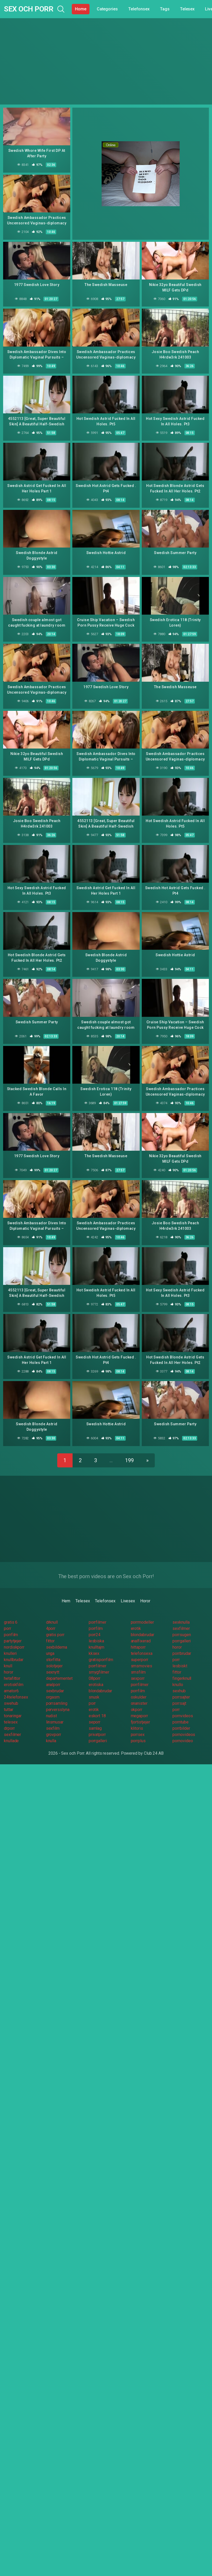  What do you see at coordinates (94, 1697) in the screenshot?
I see `snusk` at bounding box center [94, 1697].